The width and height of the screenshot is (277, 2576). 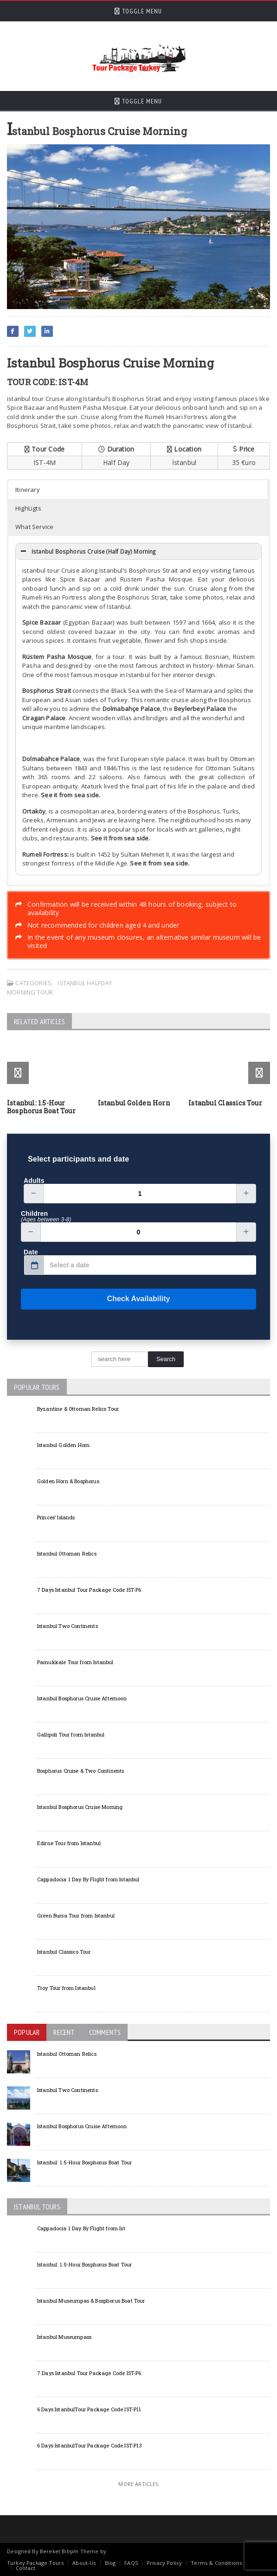 What do you see at coordinates (89, 1589) in the screenshot?
I see `7 Days Istanbul Tour Package Code IST-P6` at bounding box center [89, 1589].